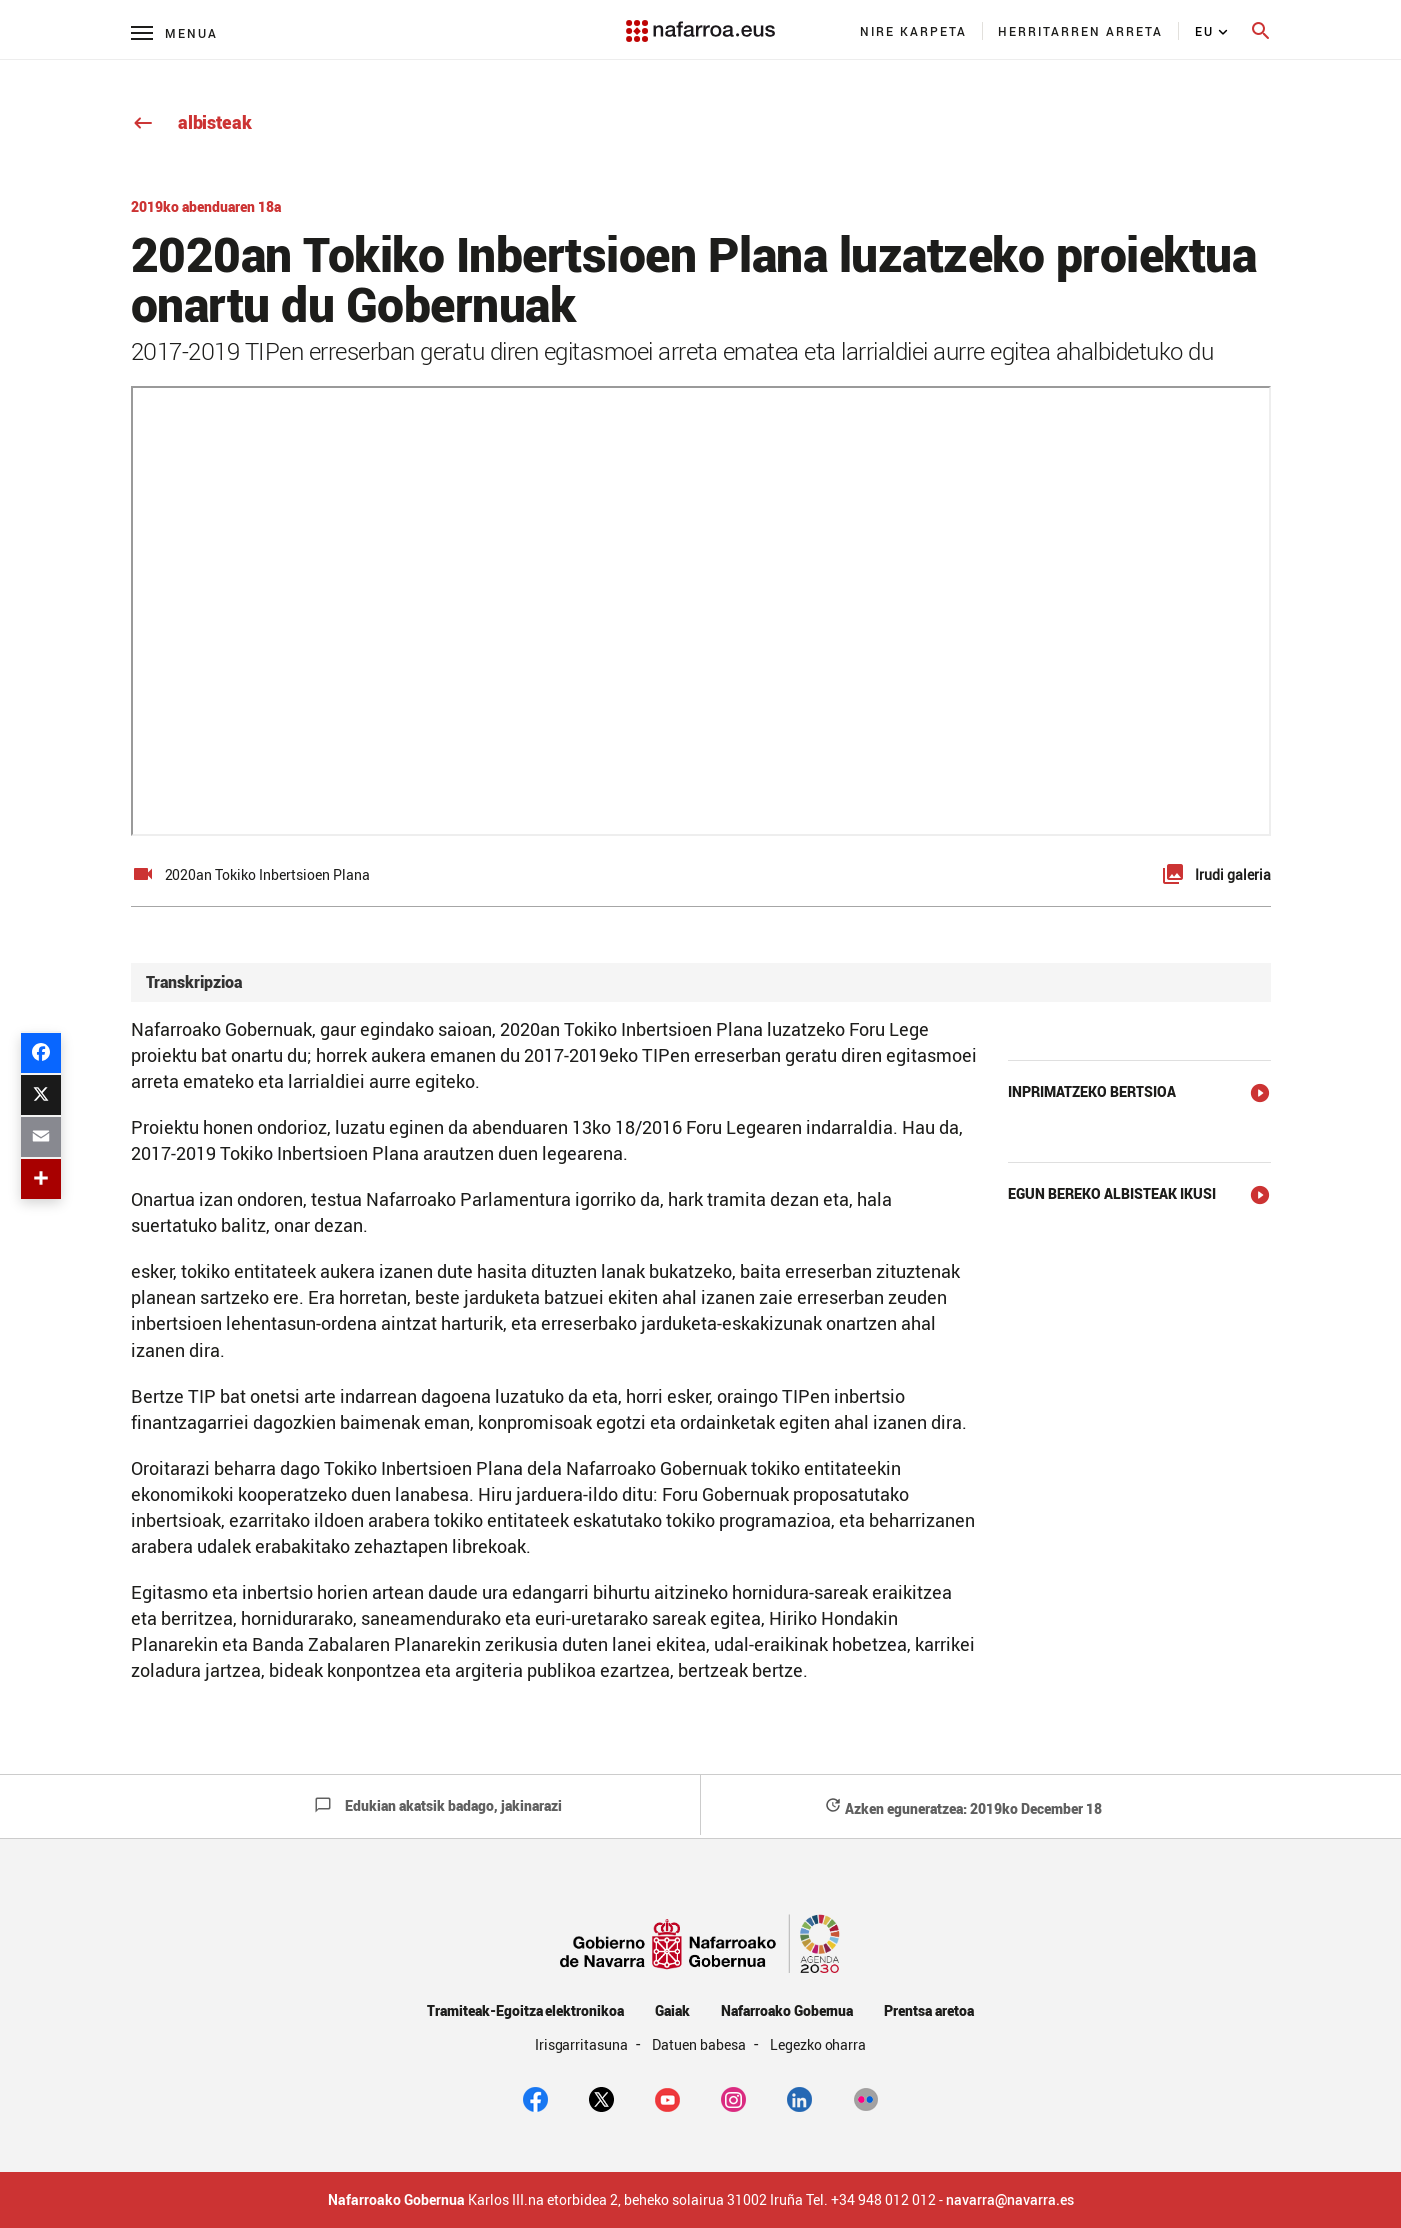 Image resolution: width=1401 pixels, height=2228 pixels. What do you see at coordinates (672, 2010) in the screenshot?
I see `Gaiak` at bounding box center [672, 2010].